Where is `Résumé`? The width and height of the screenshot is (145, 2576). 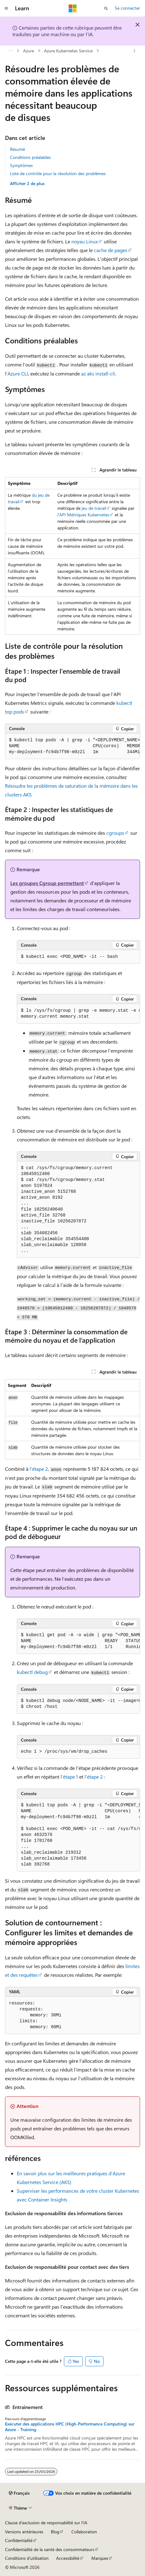
Résumé is located at coordinates (17, 149).